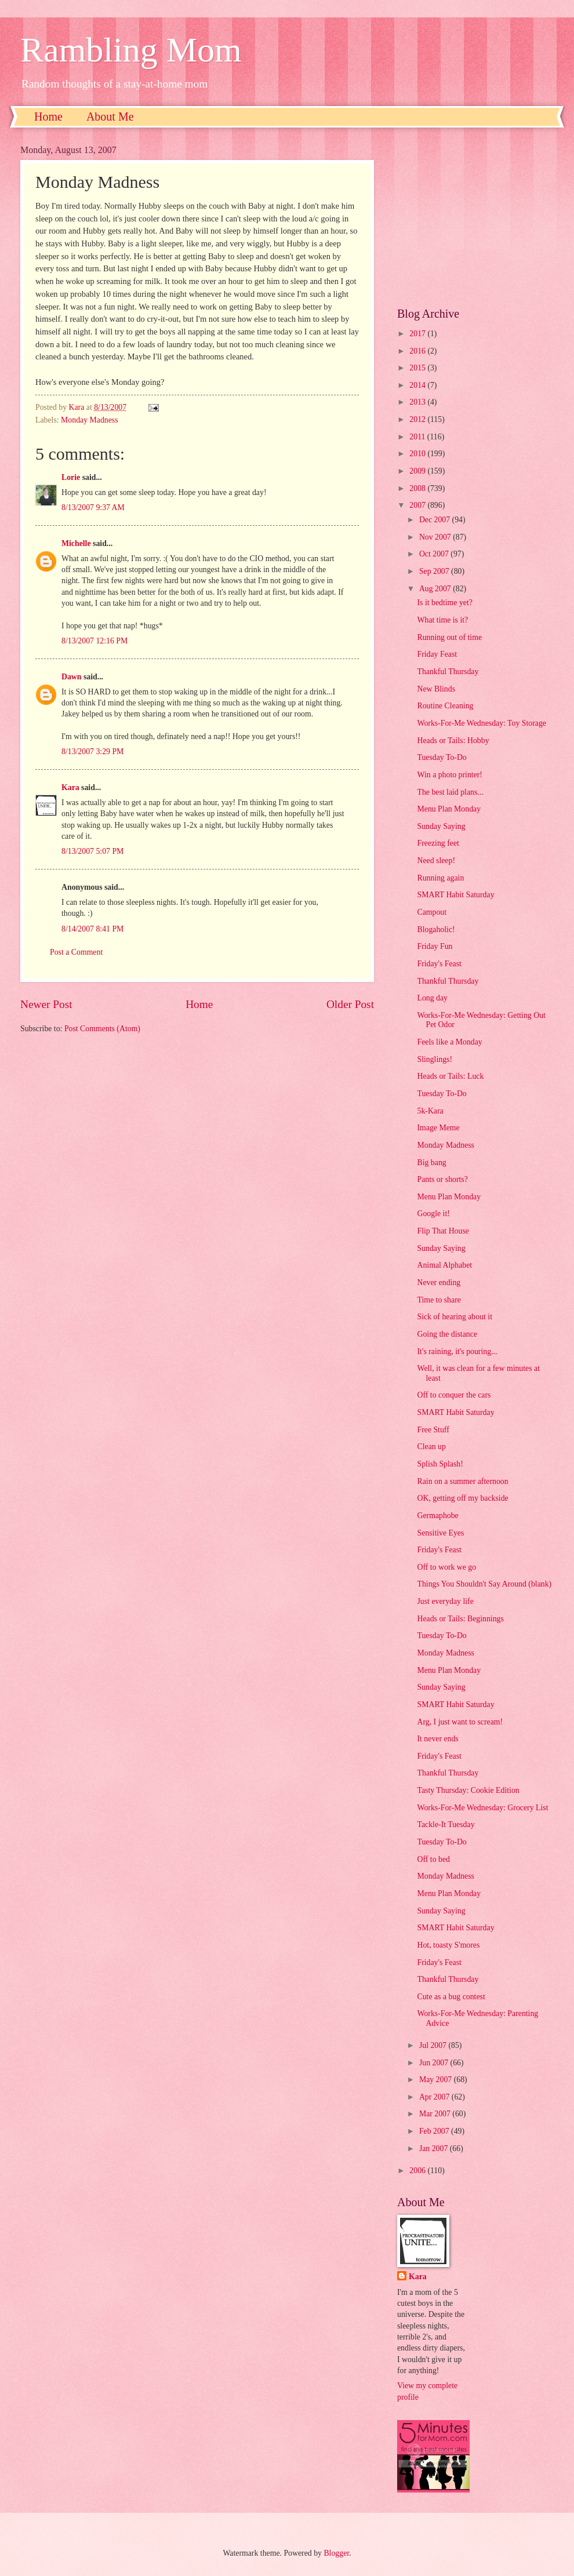 The width and height of the screenshot is (574, 2576). I want to click on Flip That House, so click(442, 1231).